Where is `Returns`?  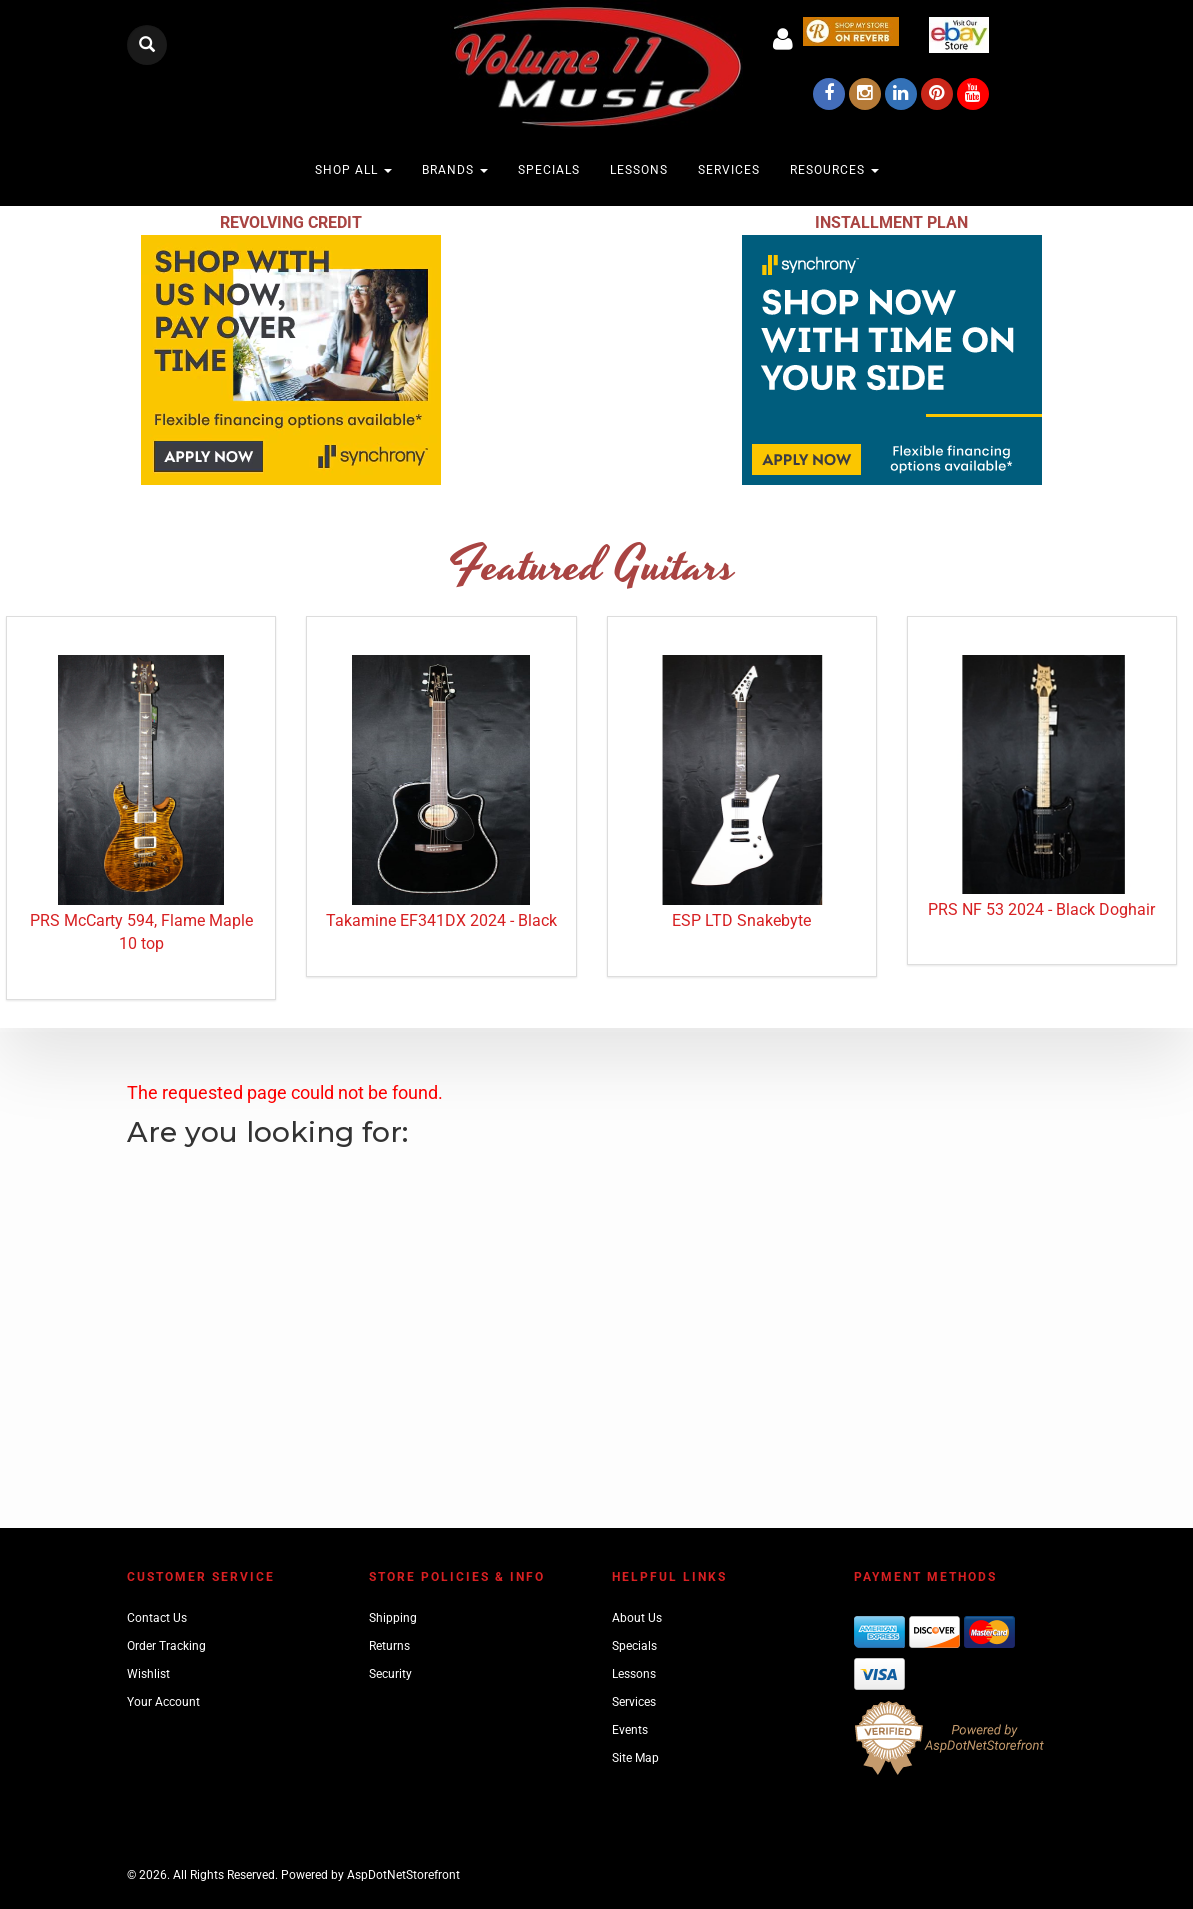
Returns is located at coordinates (389, 1646).